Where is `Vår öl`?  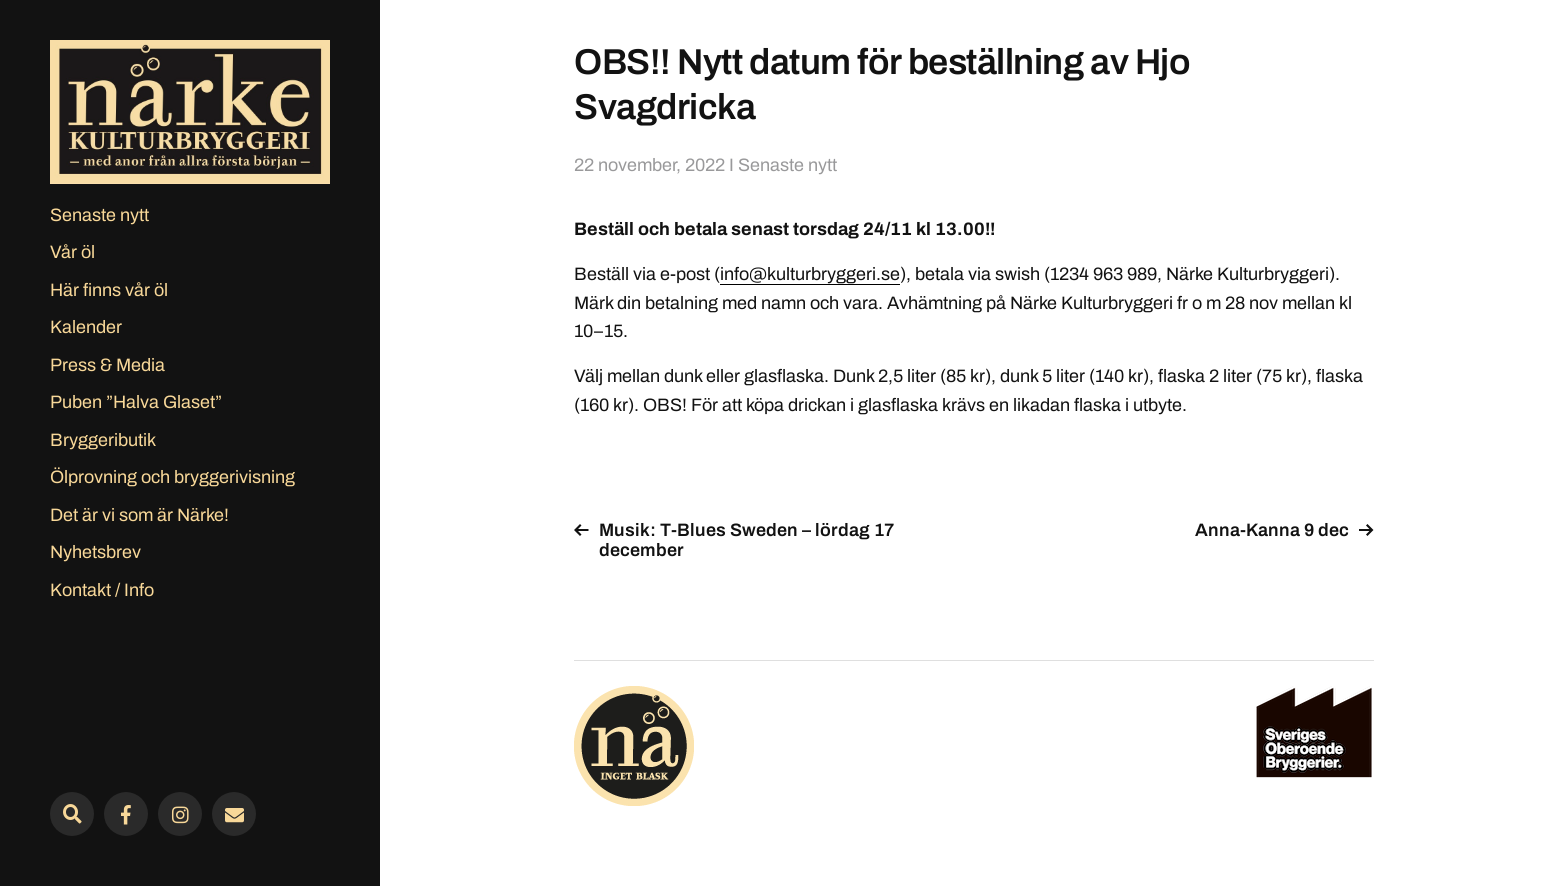 Vår öl is located at coordinates (72, 252).